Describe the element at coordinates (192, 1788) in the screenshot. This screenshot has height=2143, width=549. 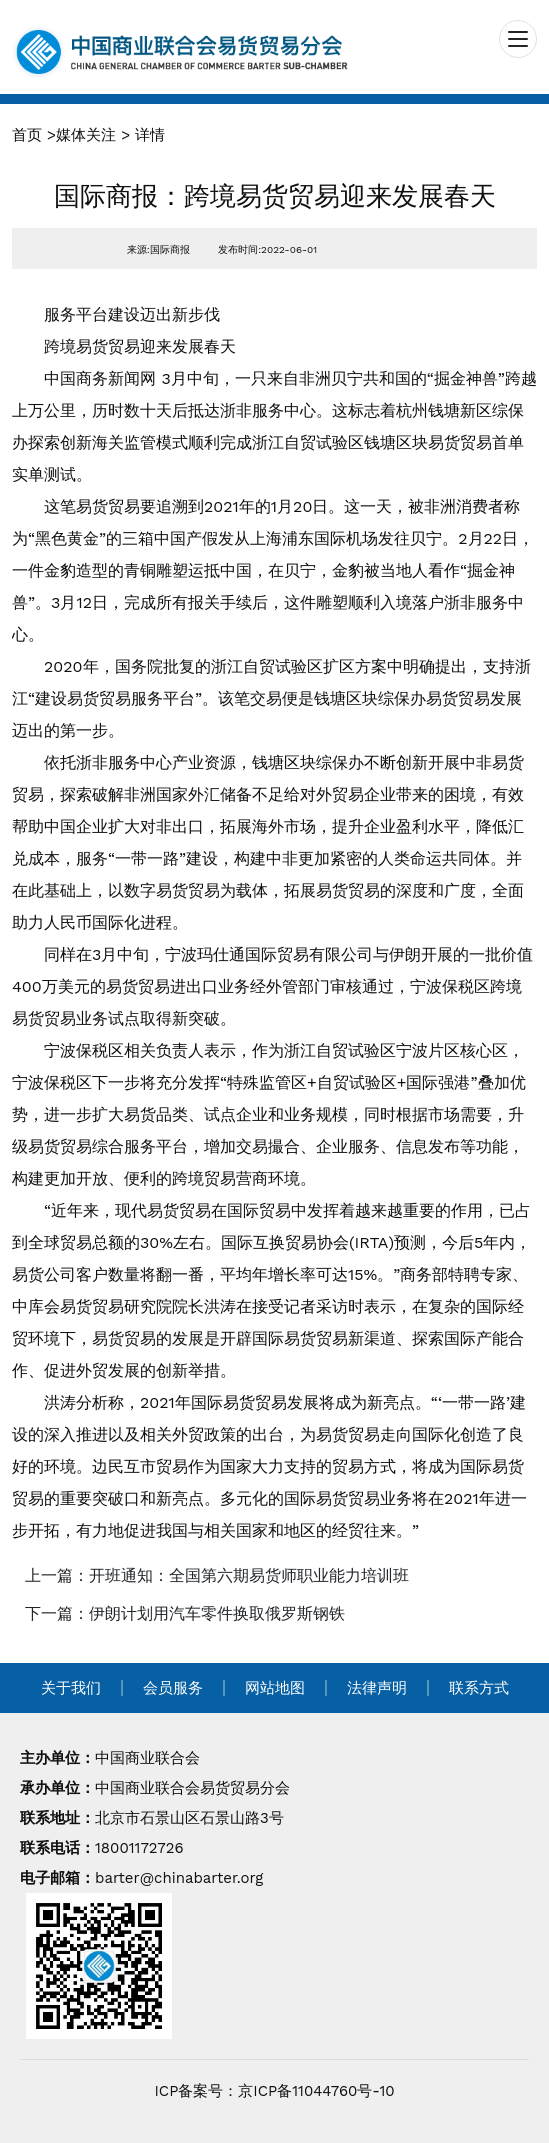
I see `中国商业联合会易货贸易分会` at that location.